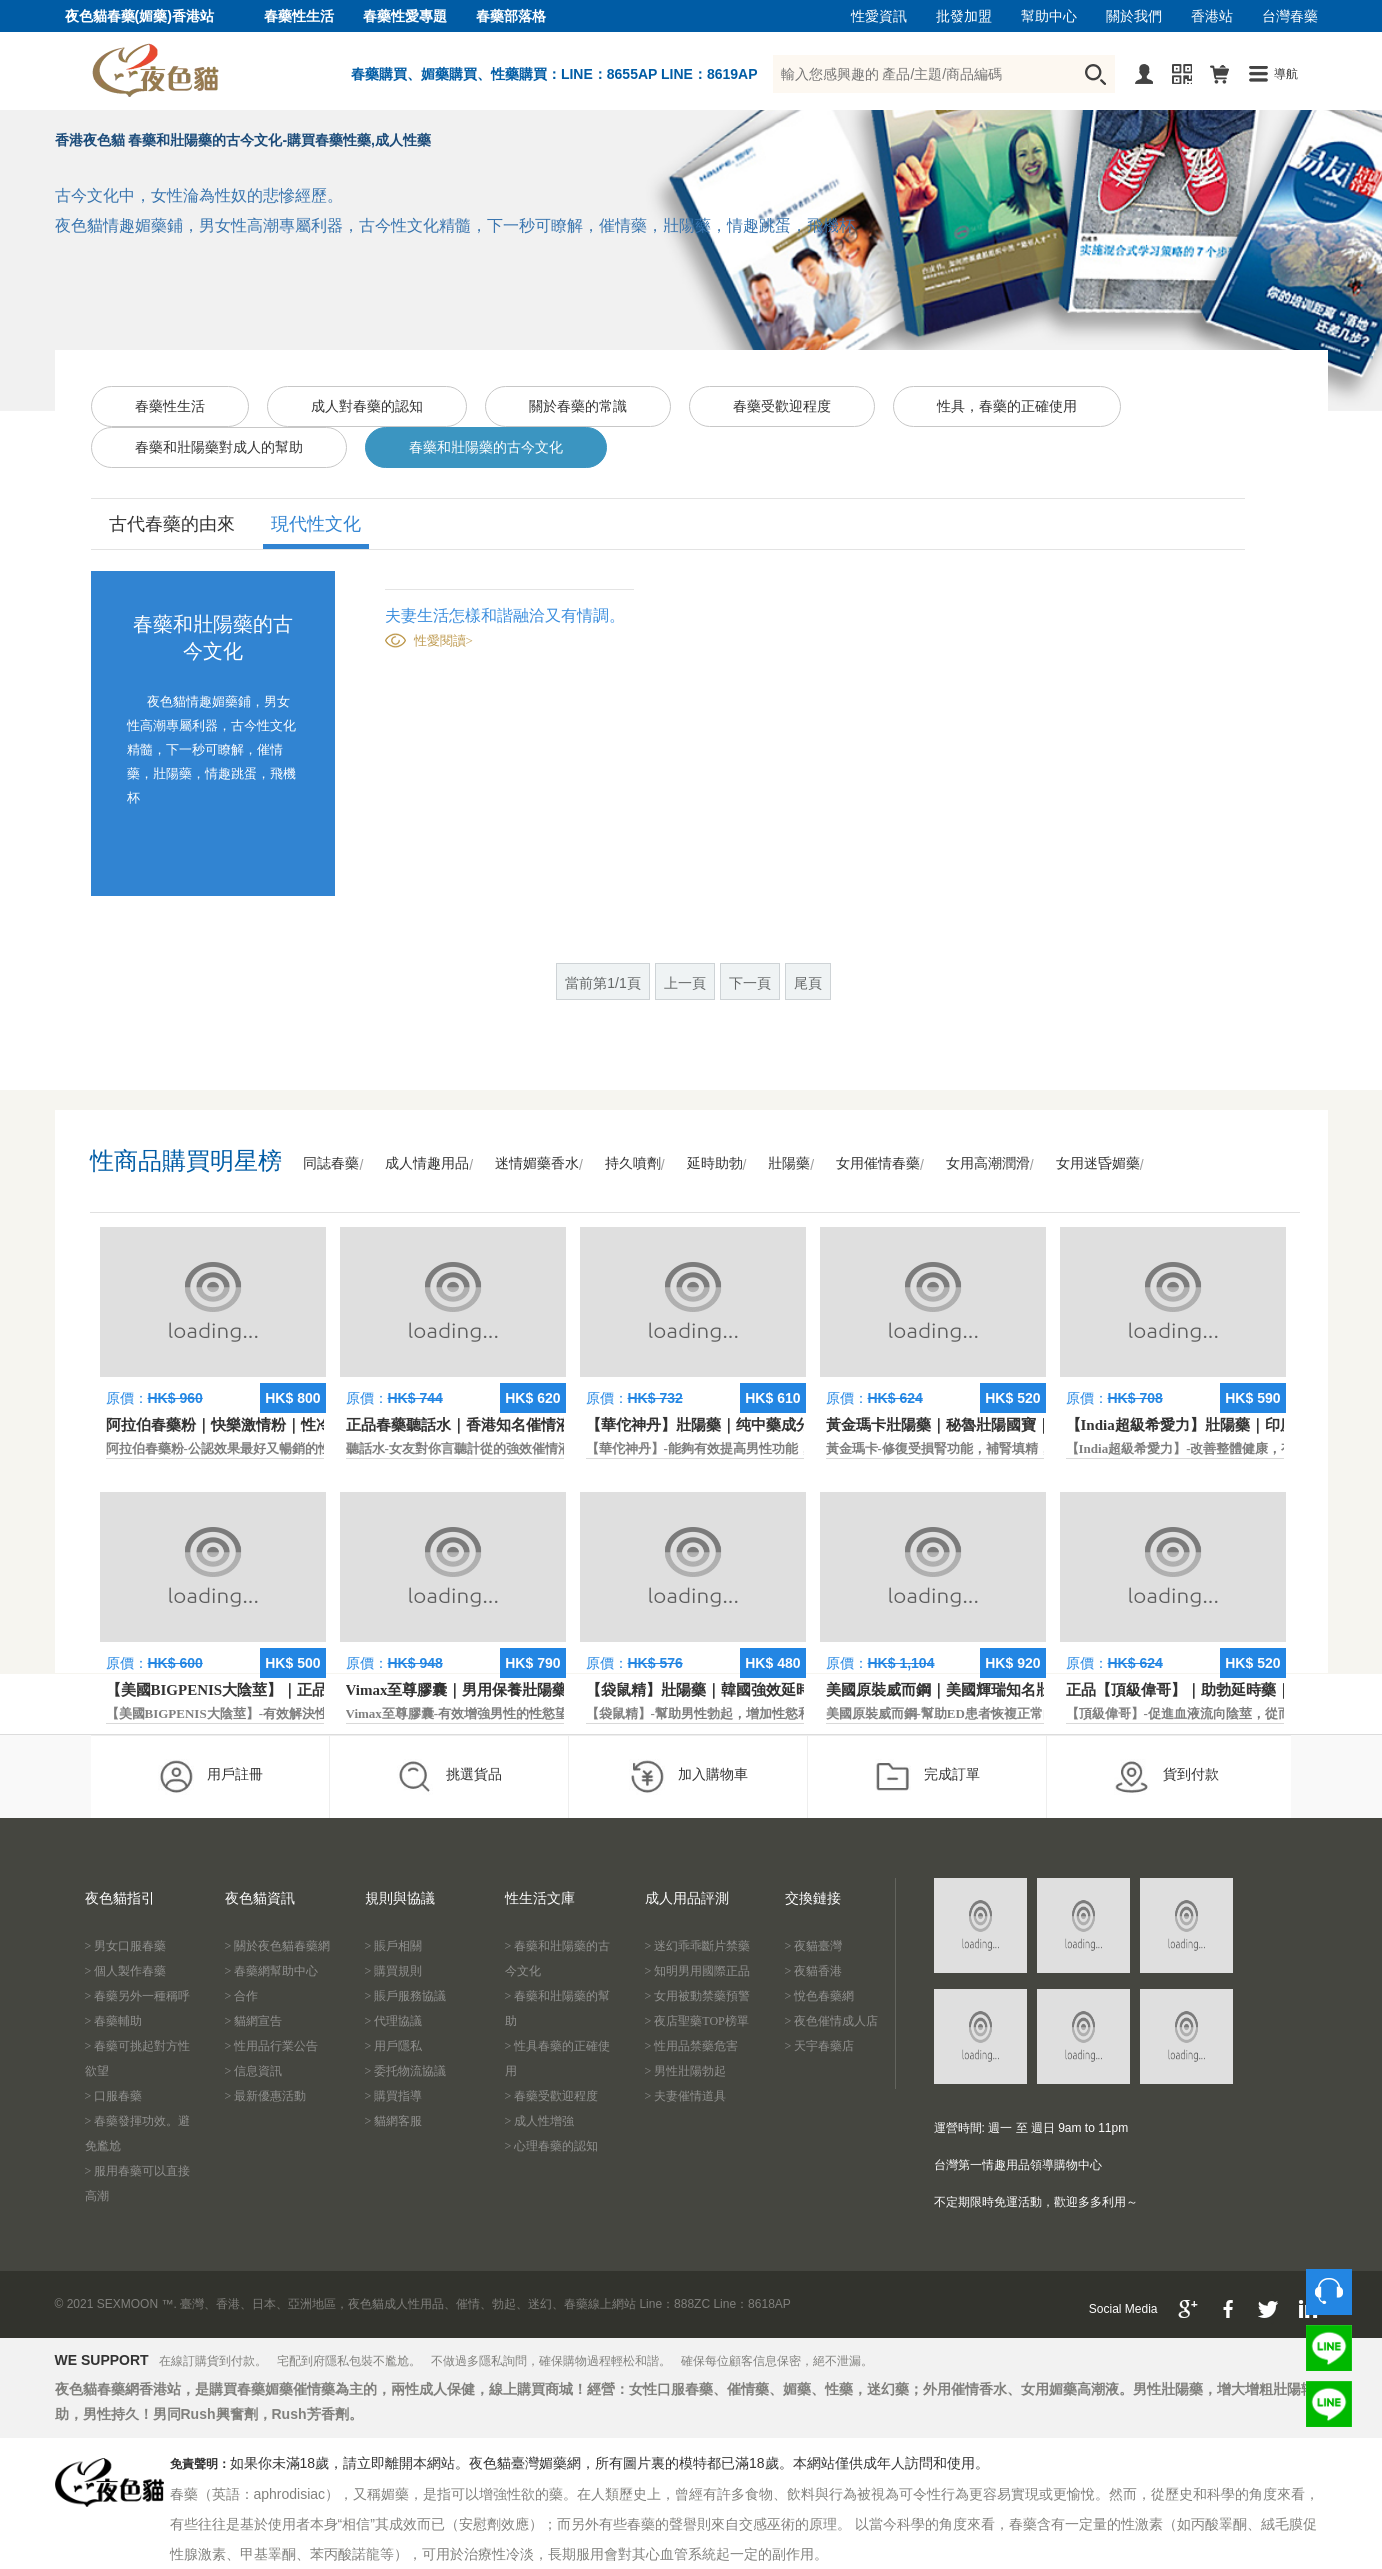 This screenshot has height=2569, width=1382. What do you see at coordinates (789, 1163) in the screenshot?
I see `壯陽藥` at bounding box center [789, 1163].